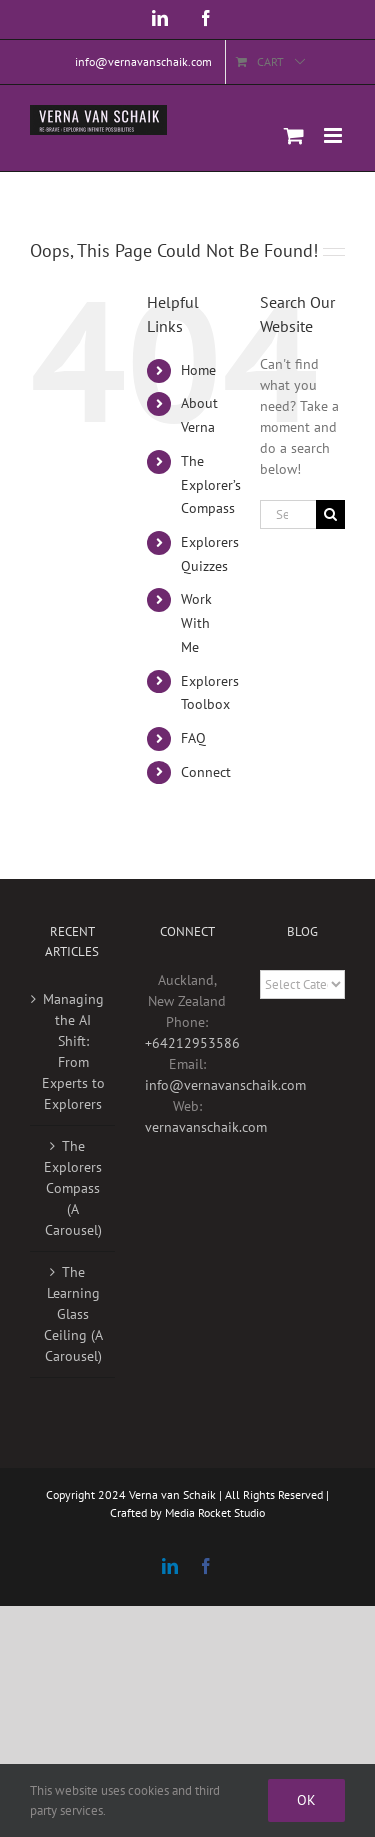  What do you see at coordinates (206, 772) in the screenshot?
I see `Connect` at bounding box center [206, 772].